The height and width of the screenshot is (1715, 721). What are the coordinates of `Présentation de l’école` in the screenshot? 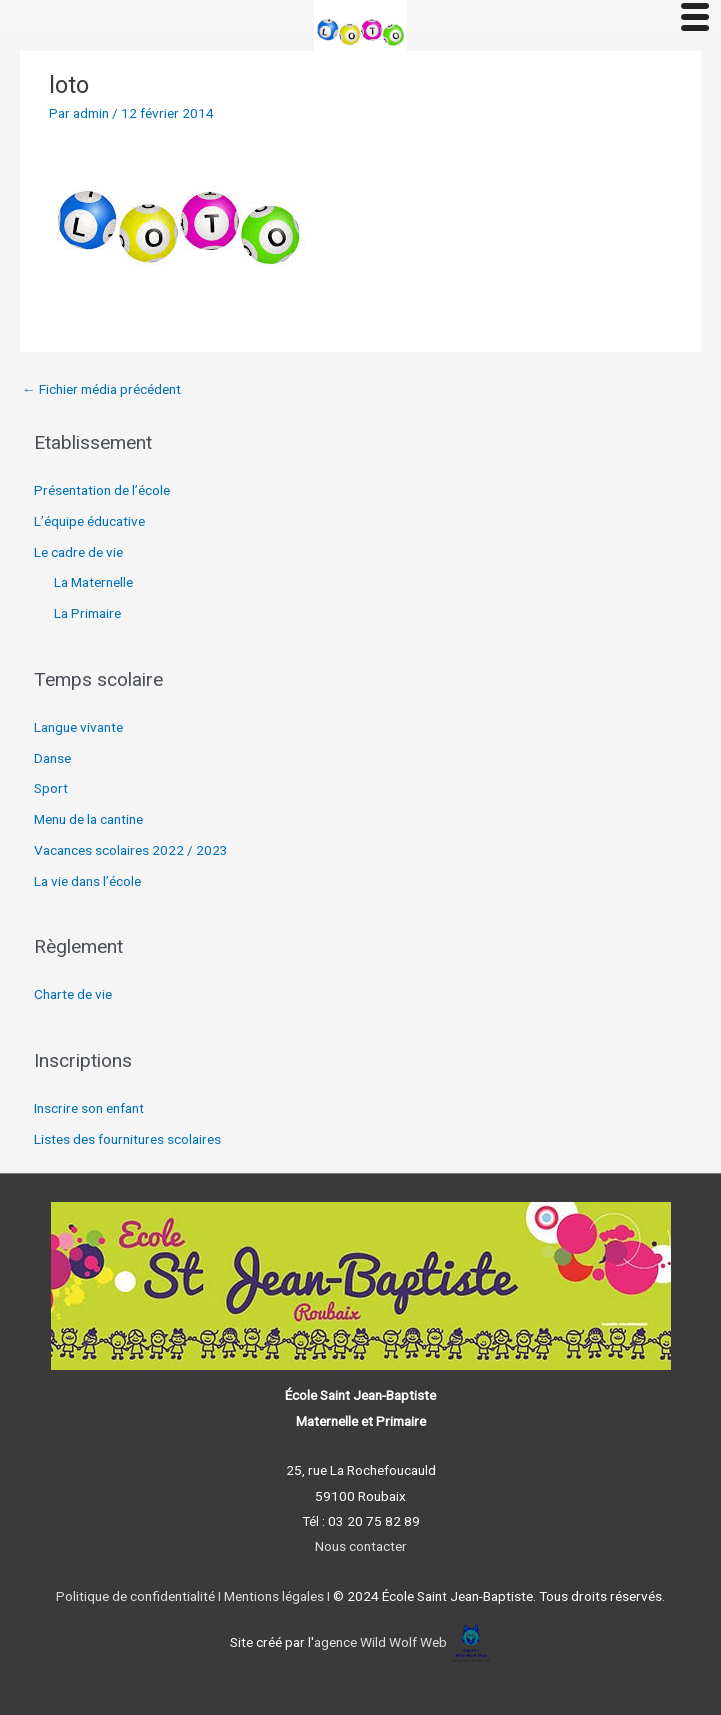 It's located at (102, 490).